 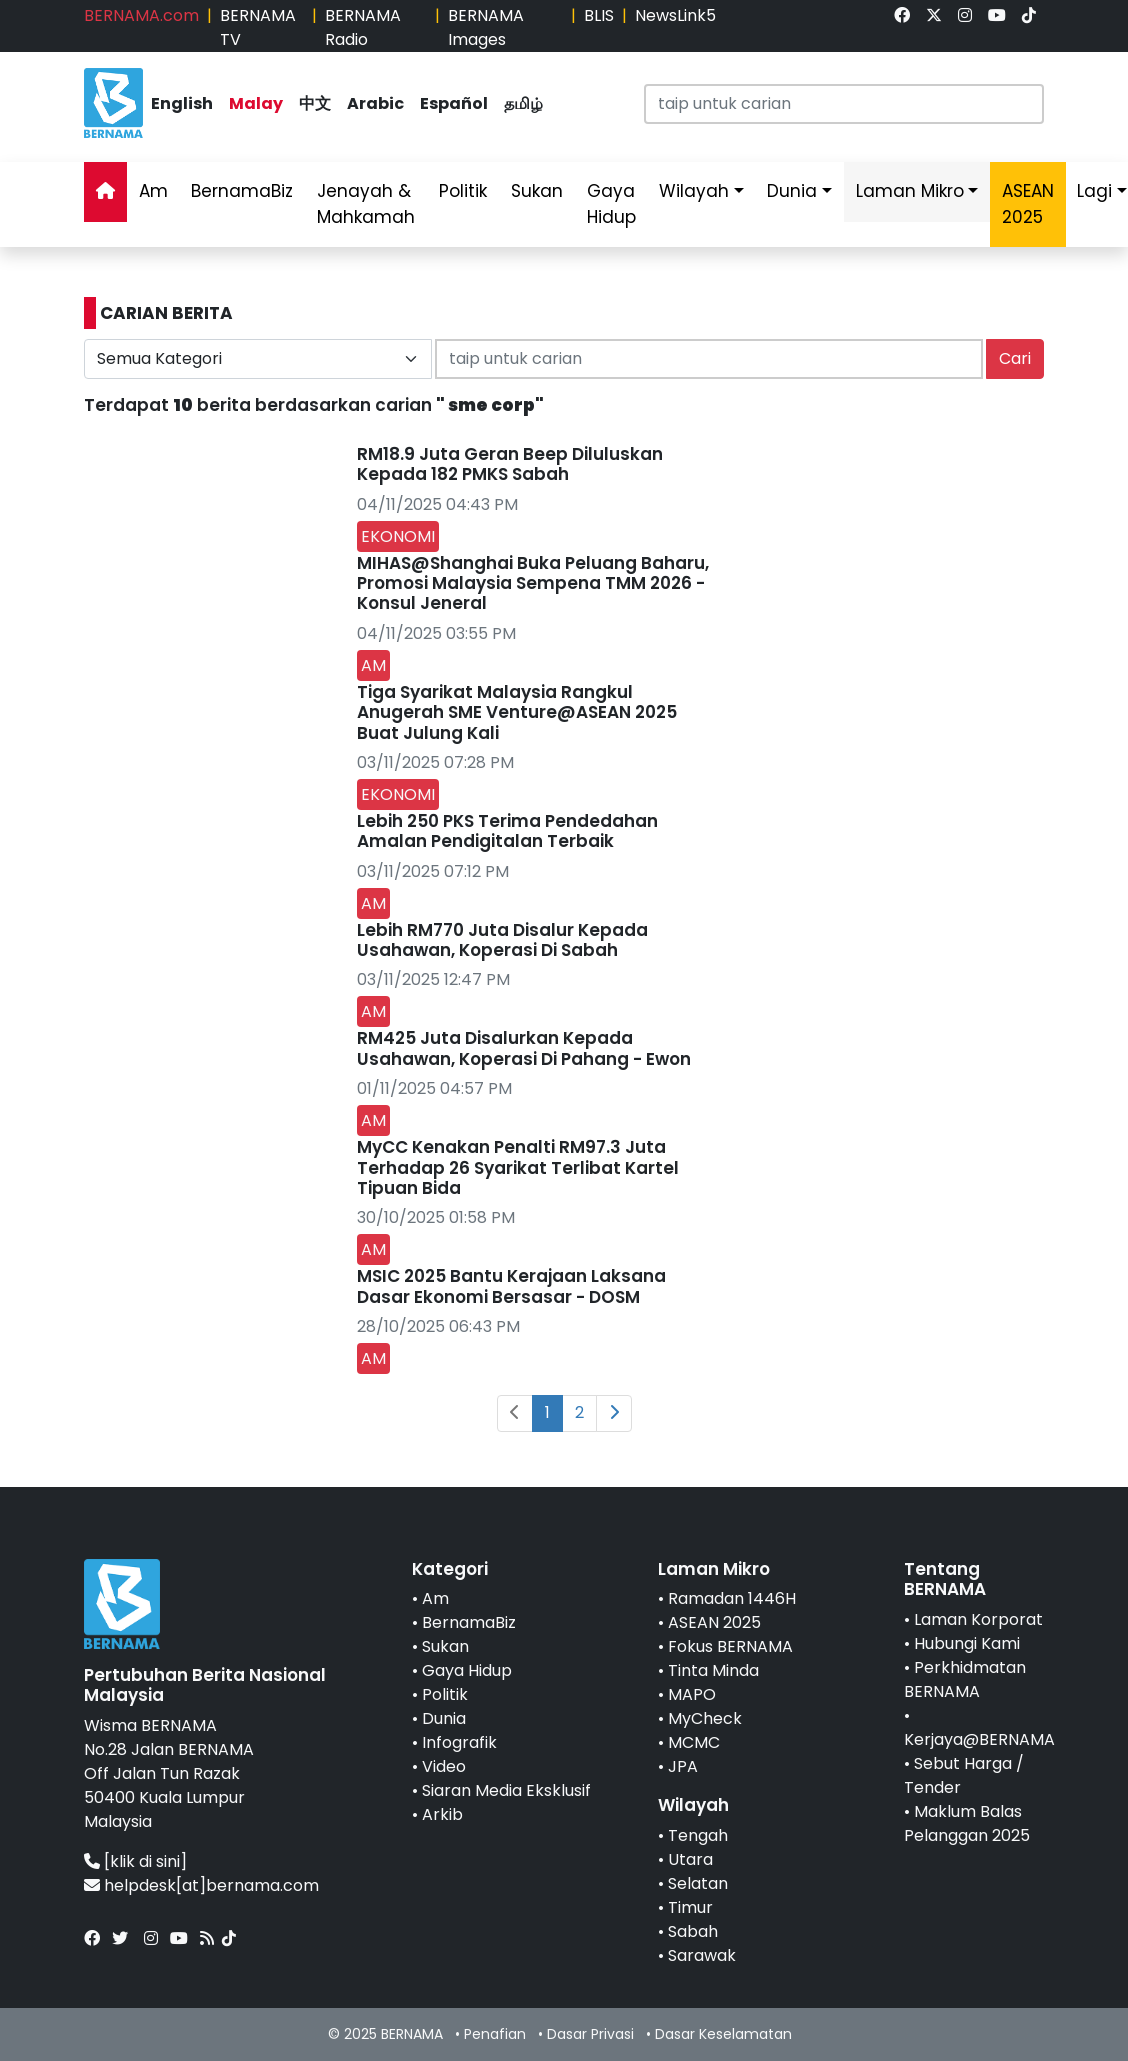 What do you see at coordinates (256, 103) in the screenshot?
I see `Malay` at bounding box center [256, 103].